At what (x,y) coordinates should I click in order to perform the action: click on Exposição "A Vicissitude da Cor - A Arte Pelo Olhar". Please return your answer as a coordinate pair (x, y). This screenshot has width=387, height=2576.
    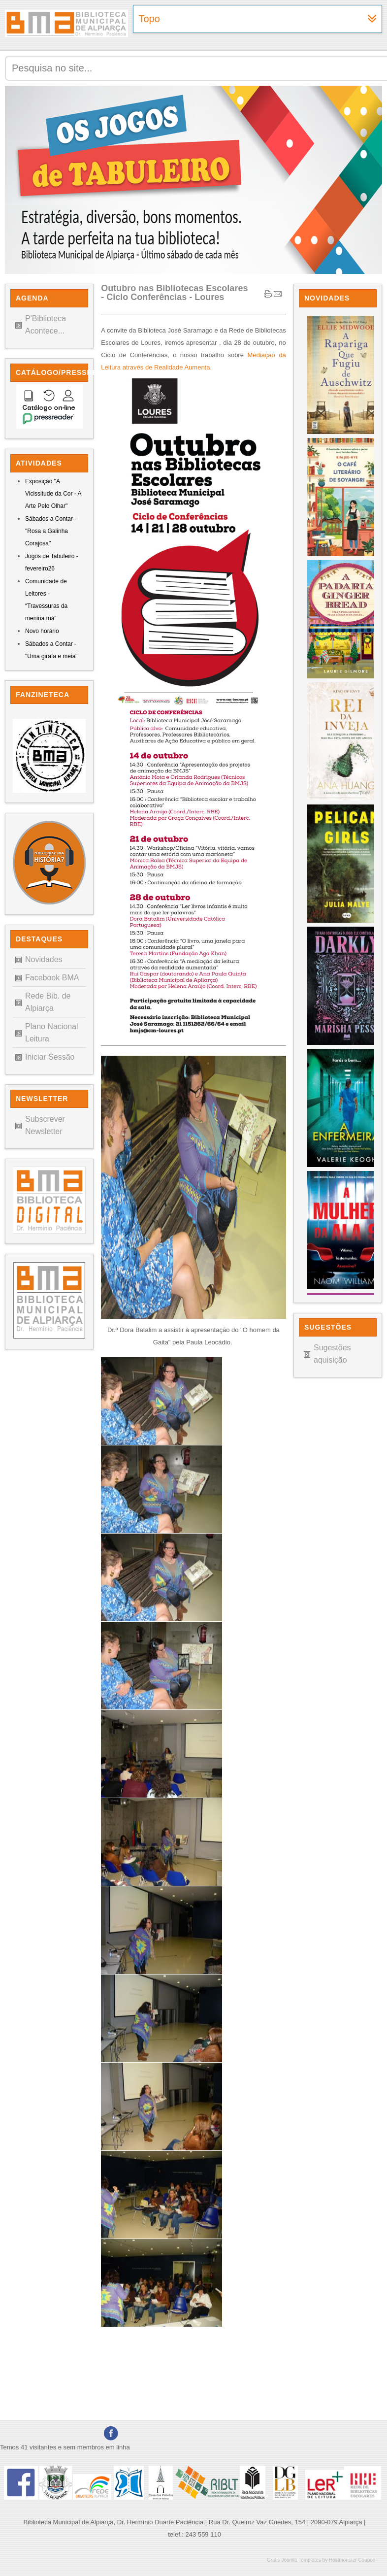
    Looking at the image, I should click on (53, 493).